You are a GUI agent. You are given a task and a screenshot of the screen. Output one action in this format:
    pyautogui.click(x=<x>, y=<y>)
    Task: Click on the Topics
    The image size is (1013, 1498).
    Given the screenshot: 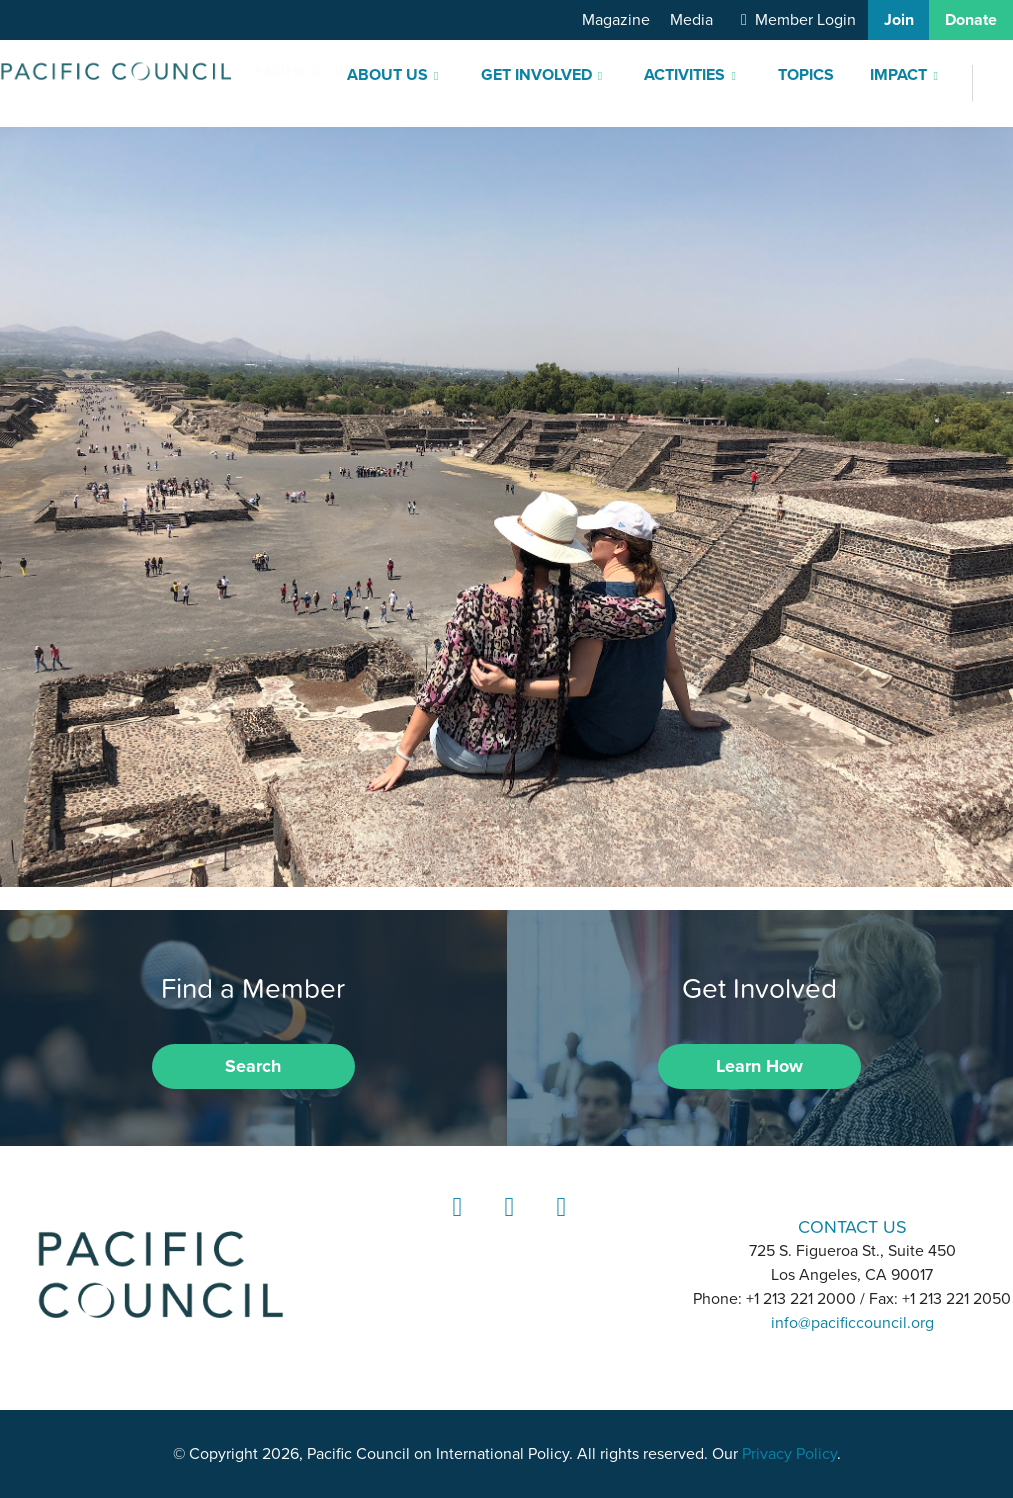 What is the action you would take?
    pyautogui.click(x=806, y=75)
    